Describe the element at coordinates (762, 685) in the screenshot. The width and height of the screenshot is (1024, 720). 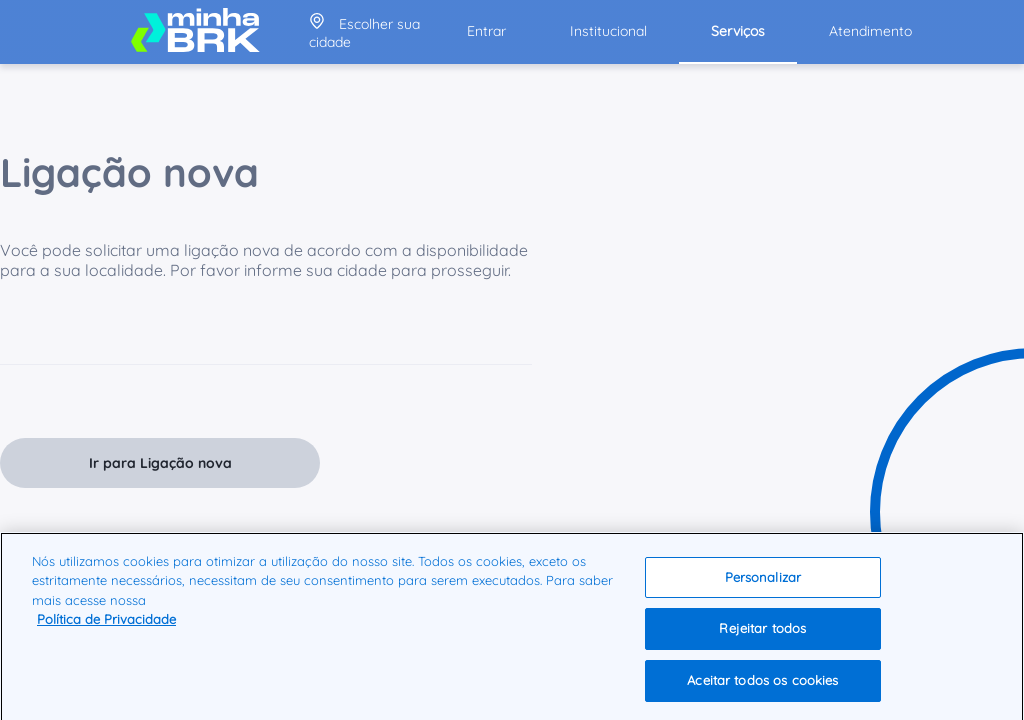
I see `Aceitar todos os cookies` at that location.